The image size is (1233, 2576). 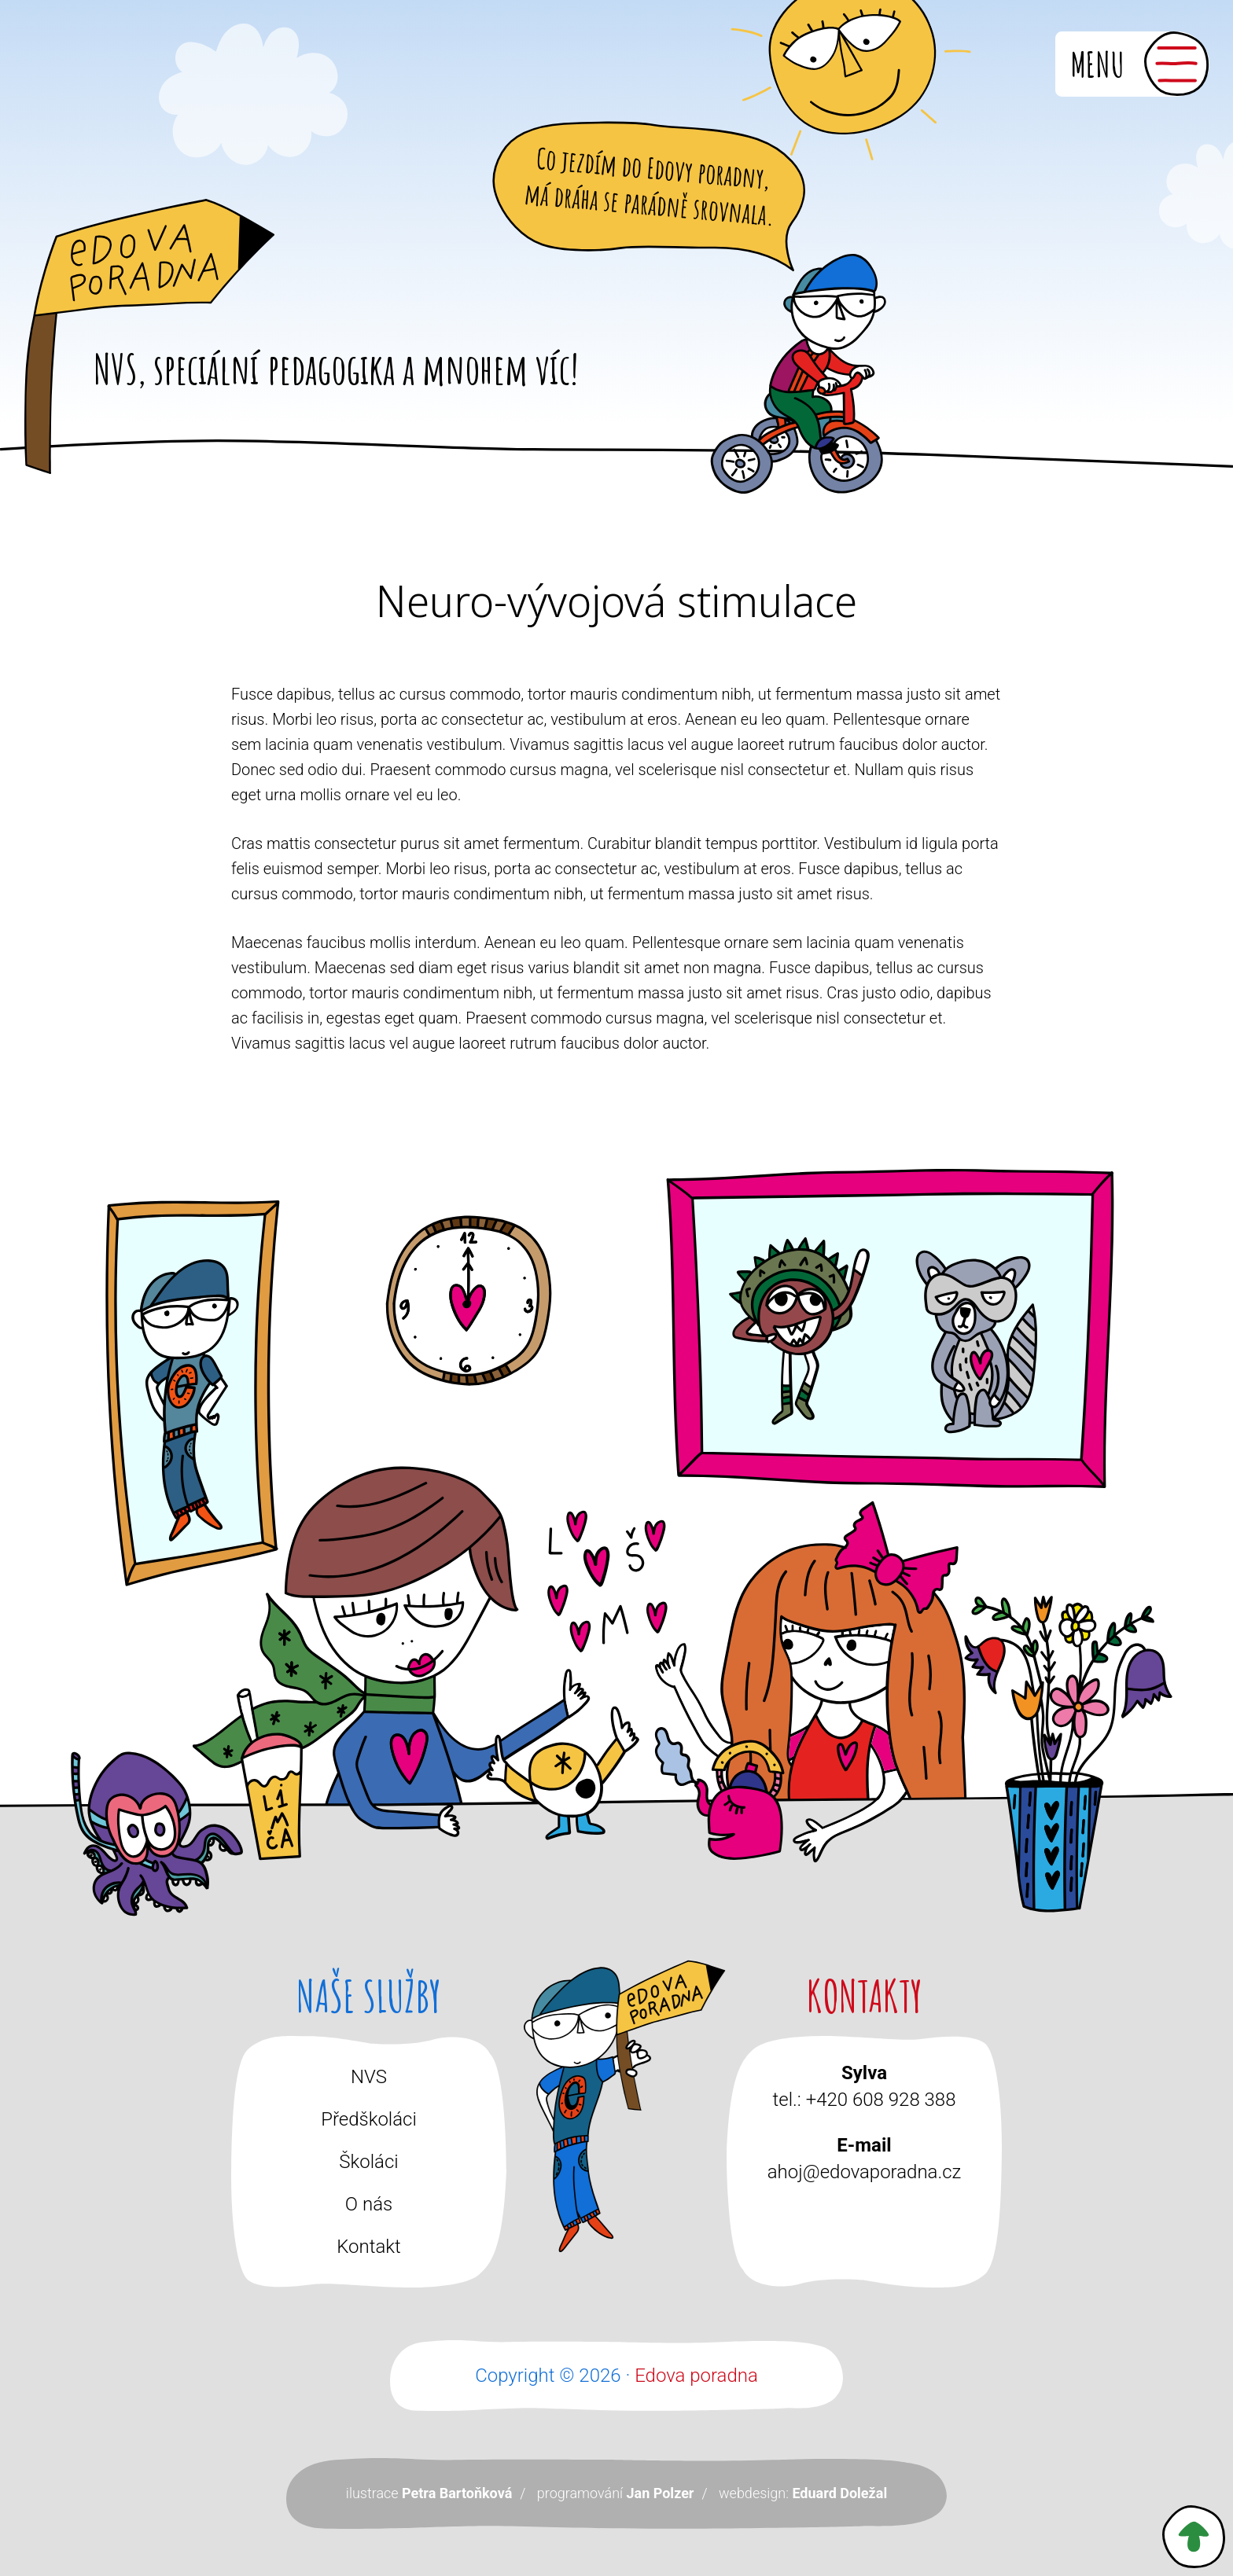 I want to click on Eduard Doležal, so click(x=839, y=2493).